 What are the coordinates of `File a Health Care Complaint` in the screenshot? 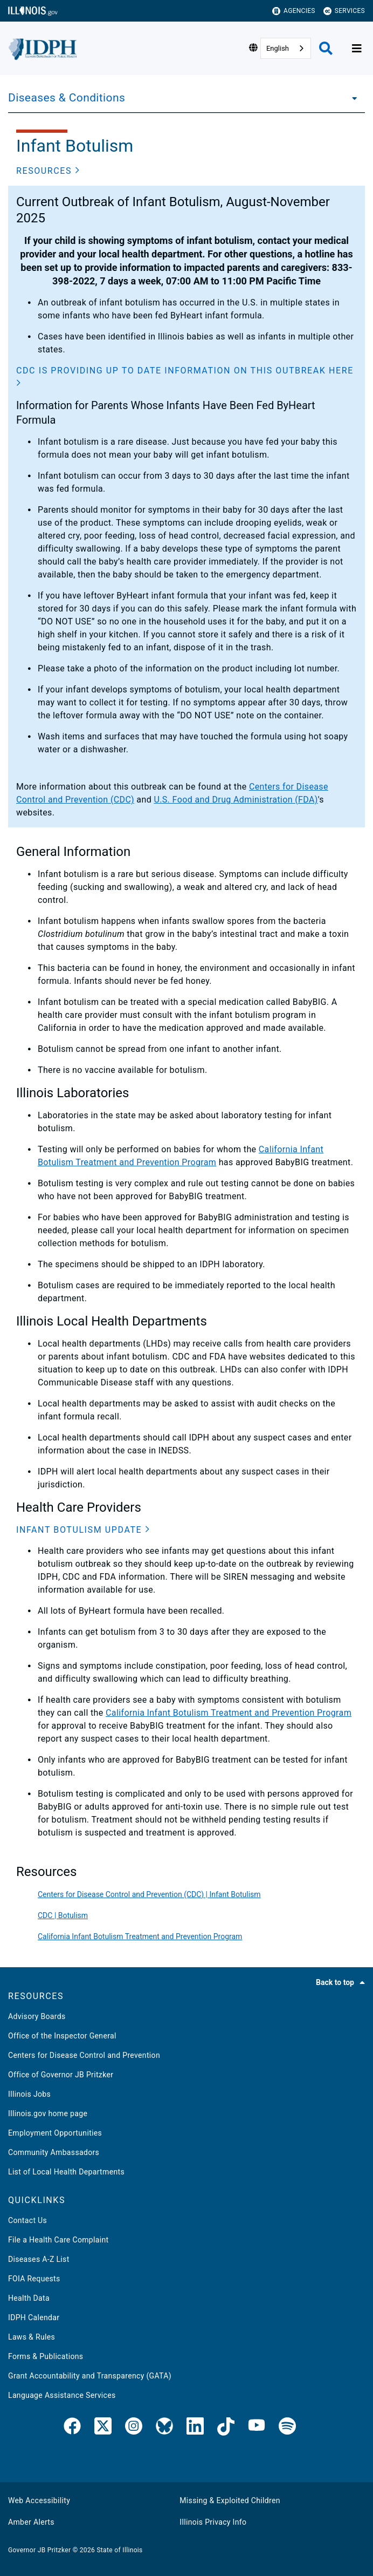 It's located at (58, 2239).